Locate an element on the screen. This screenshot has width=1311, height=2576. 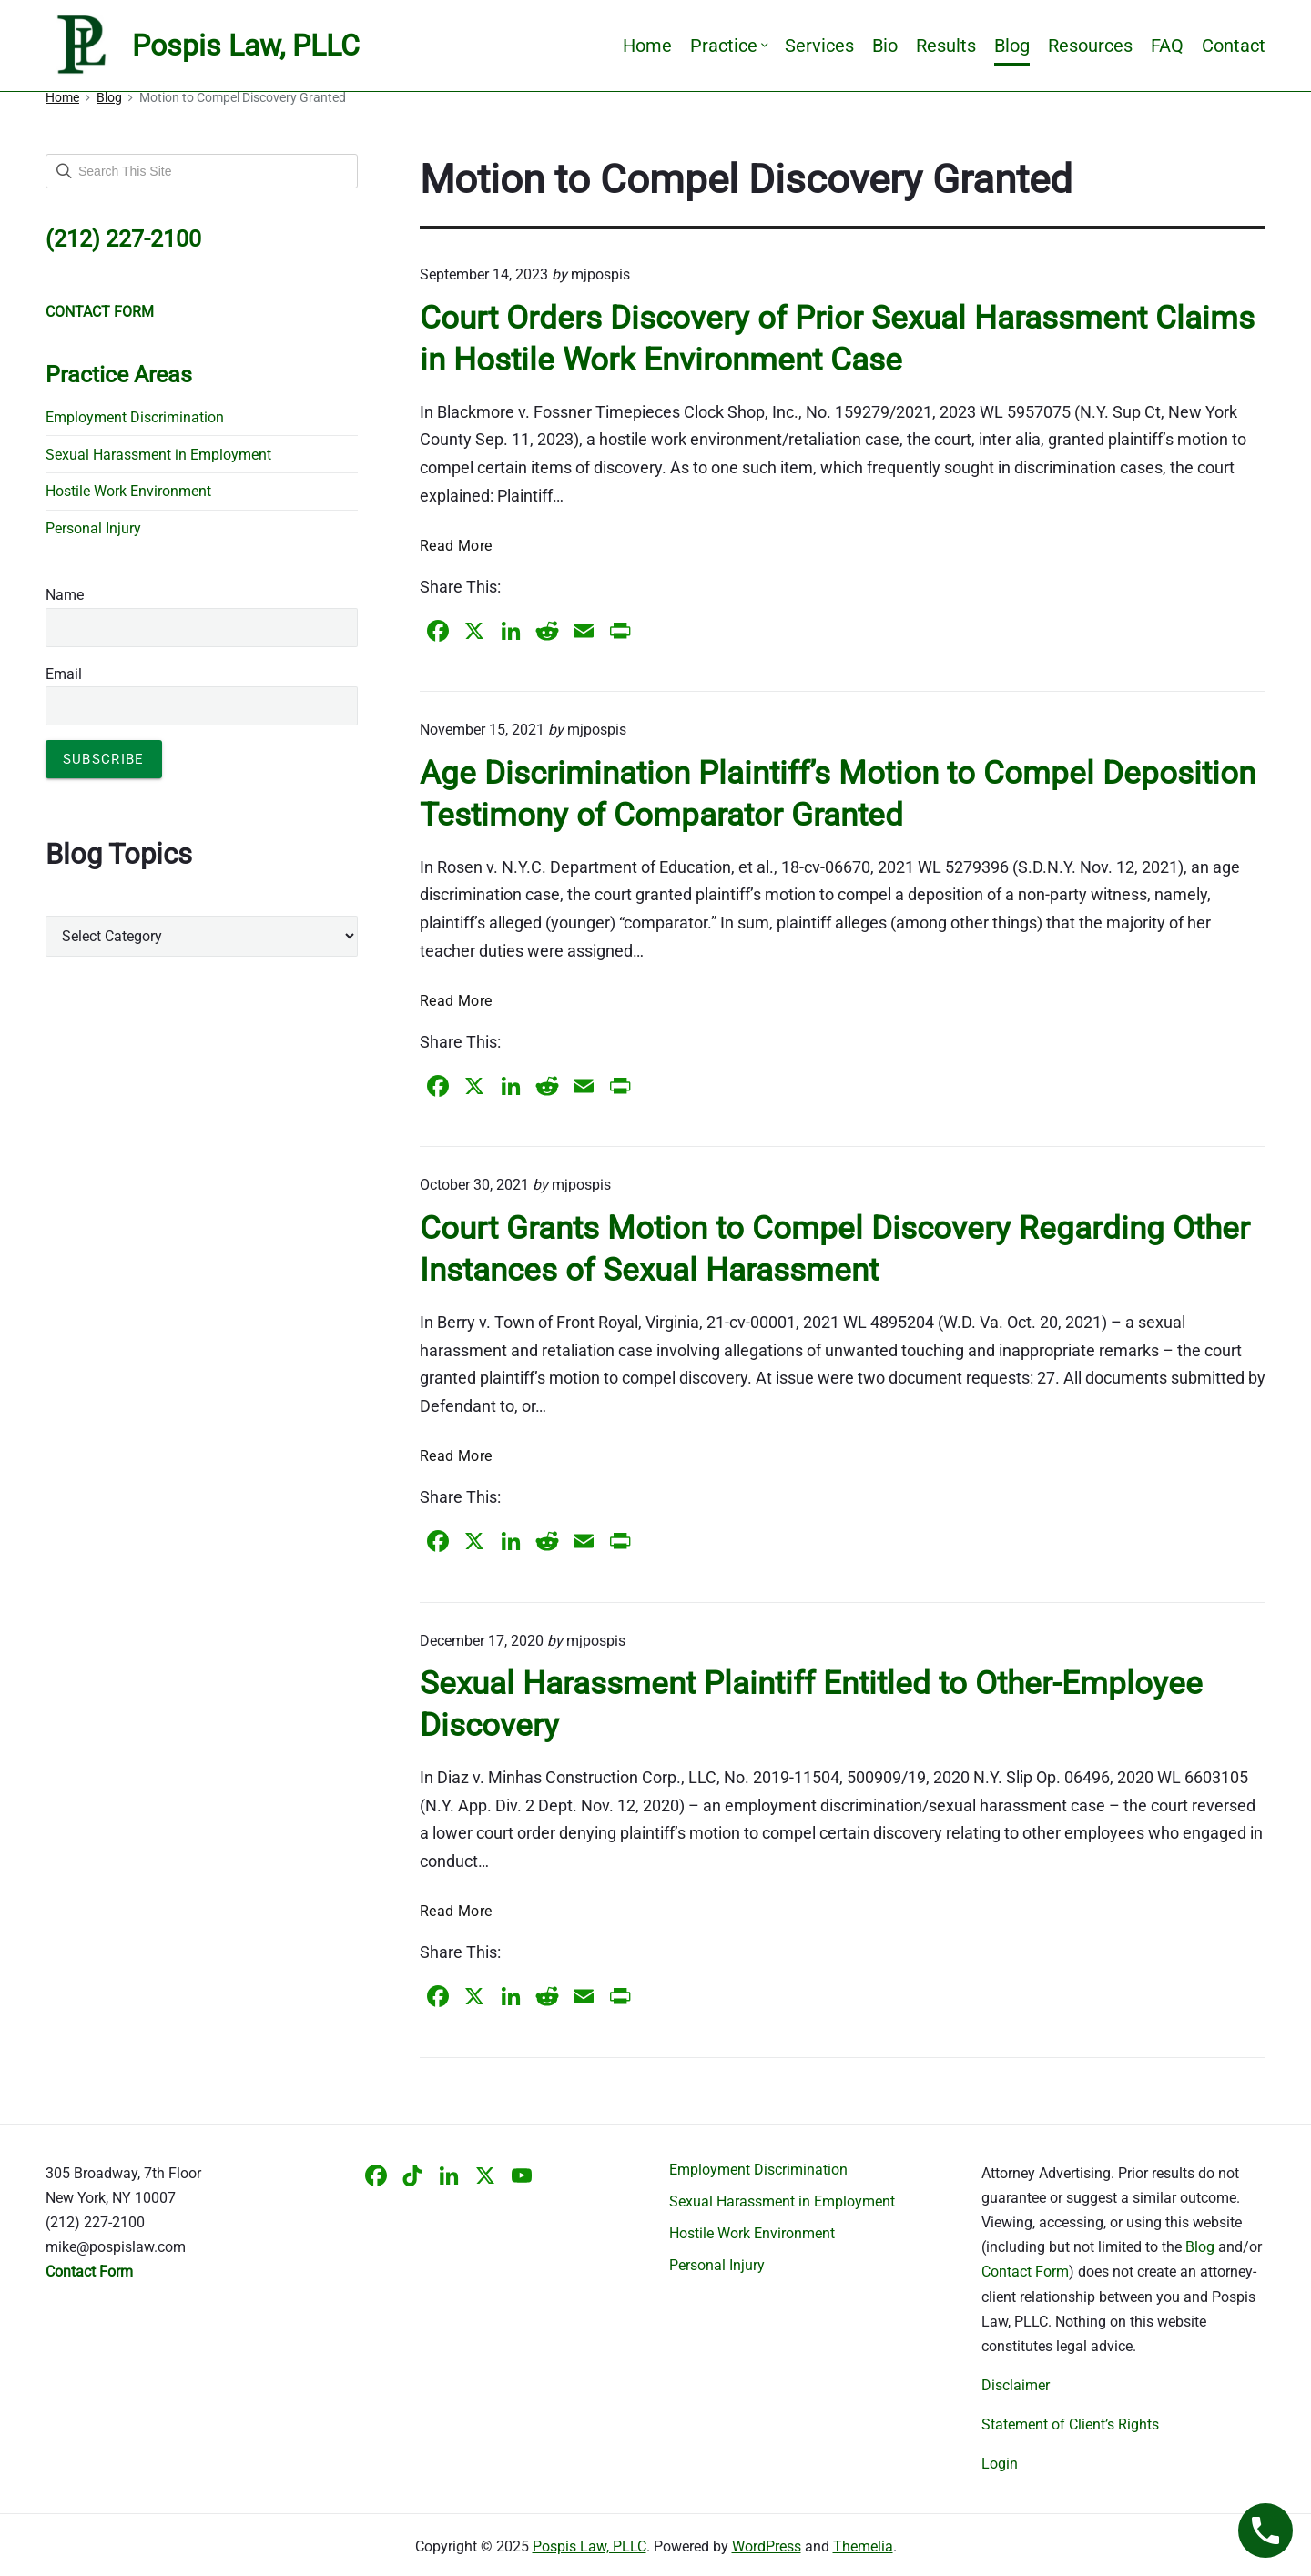
Resources is located at coordinates (1090, 45).